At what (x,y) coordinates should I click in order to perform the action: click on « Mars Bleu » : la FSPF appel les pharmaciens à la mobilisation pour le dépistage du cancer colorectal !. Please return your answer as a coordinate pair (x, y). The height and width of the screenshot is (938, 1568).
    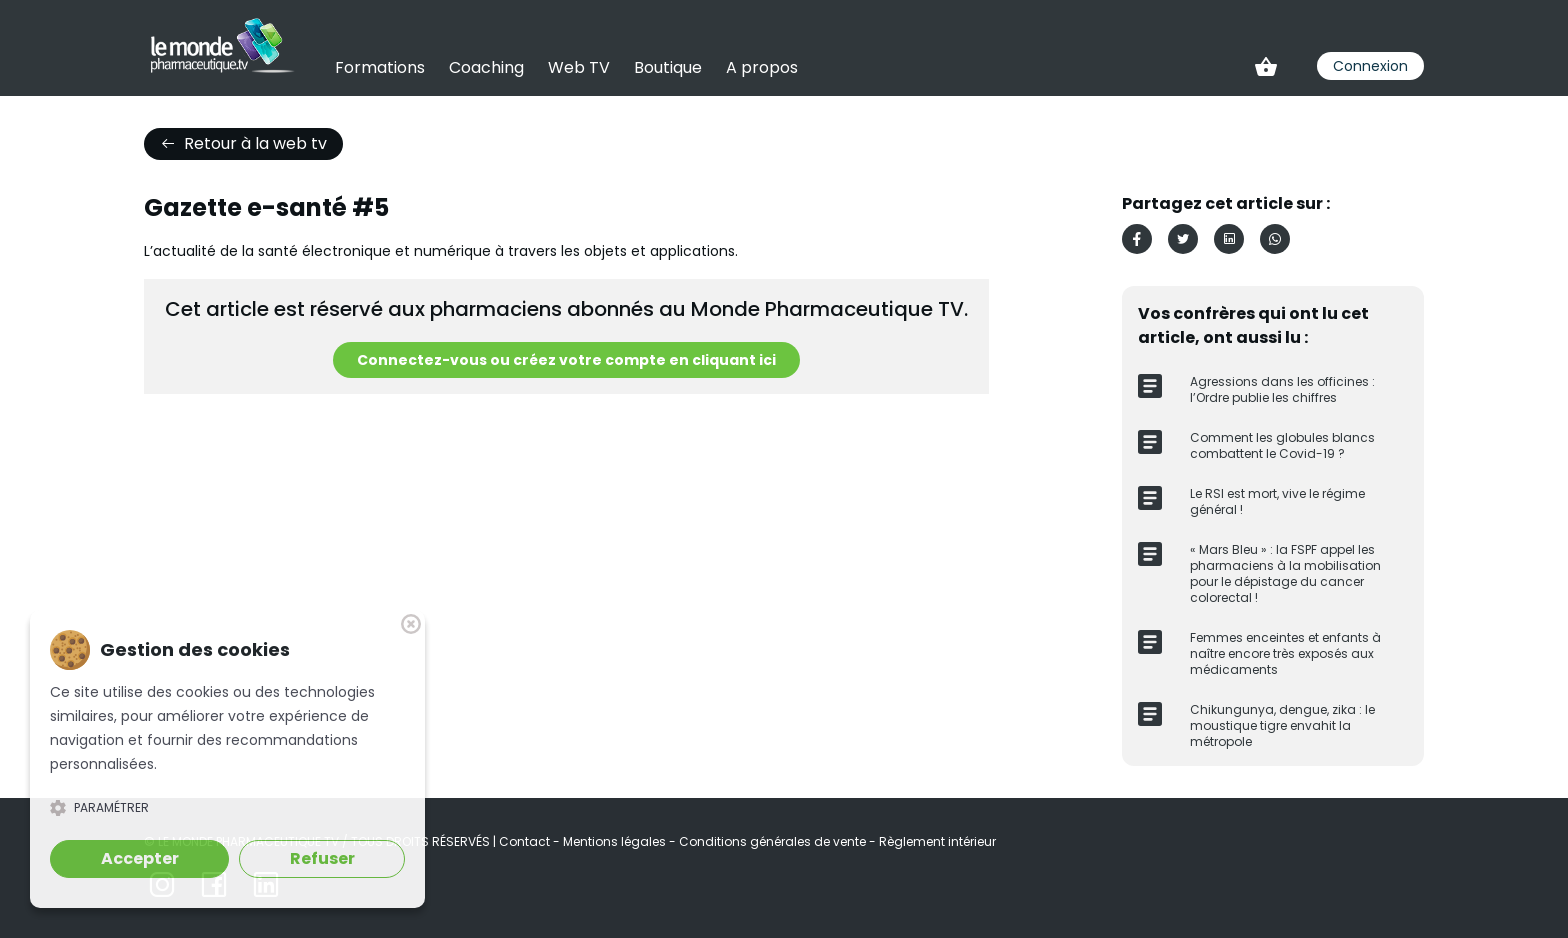
    Looking at the image, I should click on (1285, 573).